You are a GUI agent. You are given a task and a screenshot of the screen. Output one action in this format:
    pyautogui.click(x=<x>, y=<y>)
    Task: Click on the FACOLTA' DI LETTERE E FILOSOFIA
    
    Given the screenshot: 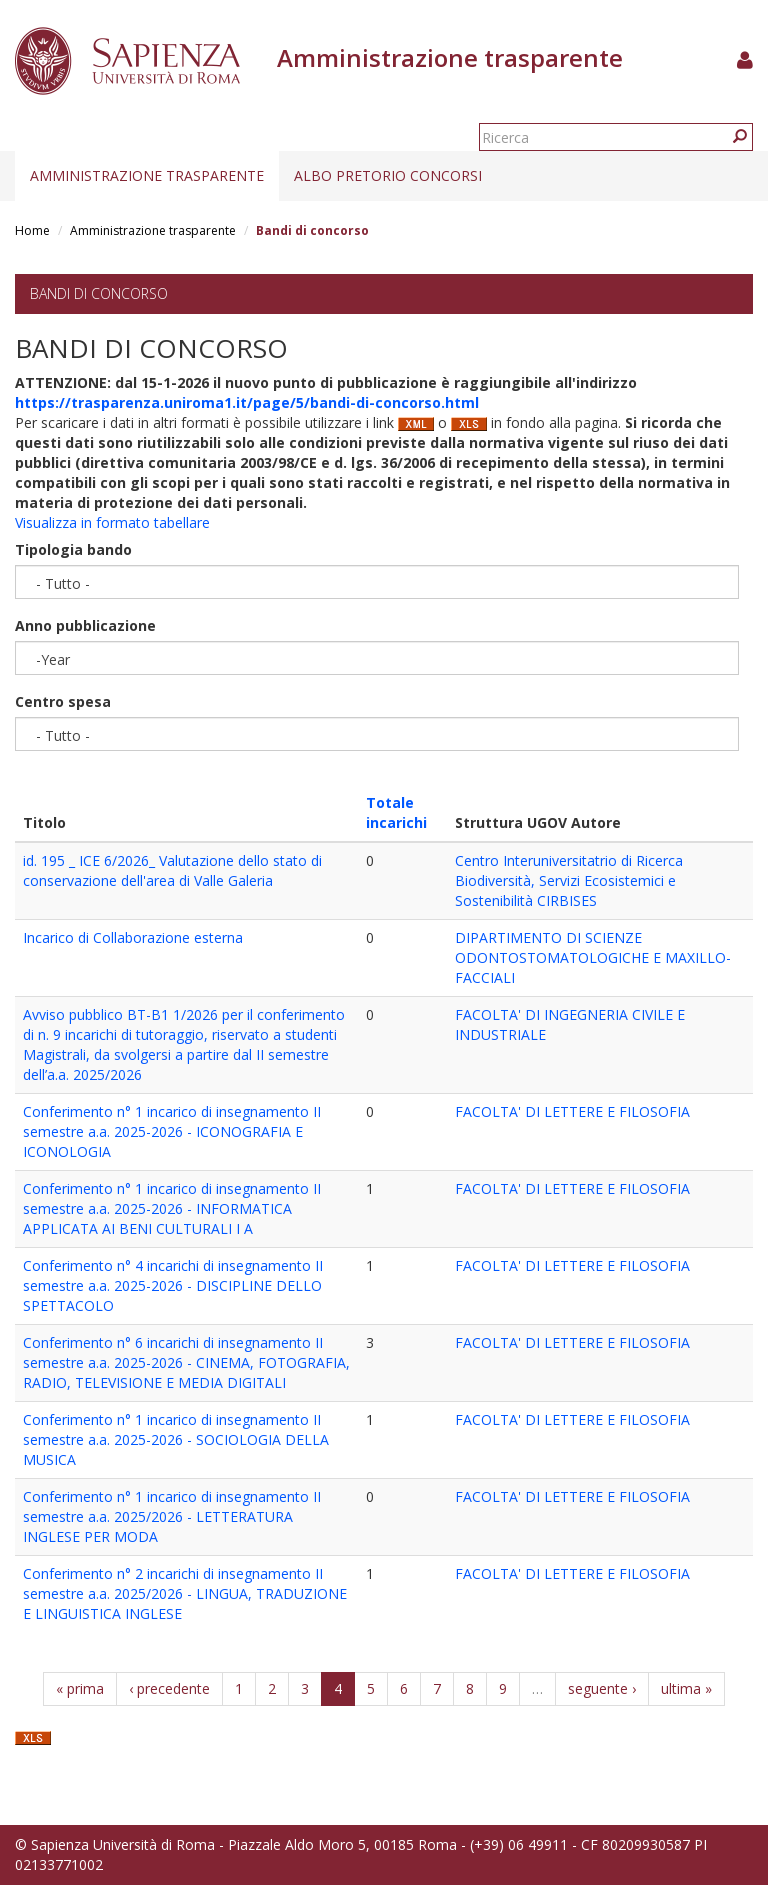 What is the action you would take?
    pyautogui.click(x=572, y=1111)
    